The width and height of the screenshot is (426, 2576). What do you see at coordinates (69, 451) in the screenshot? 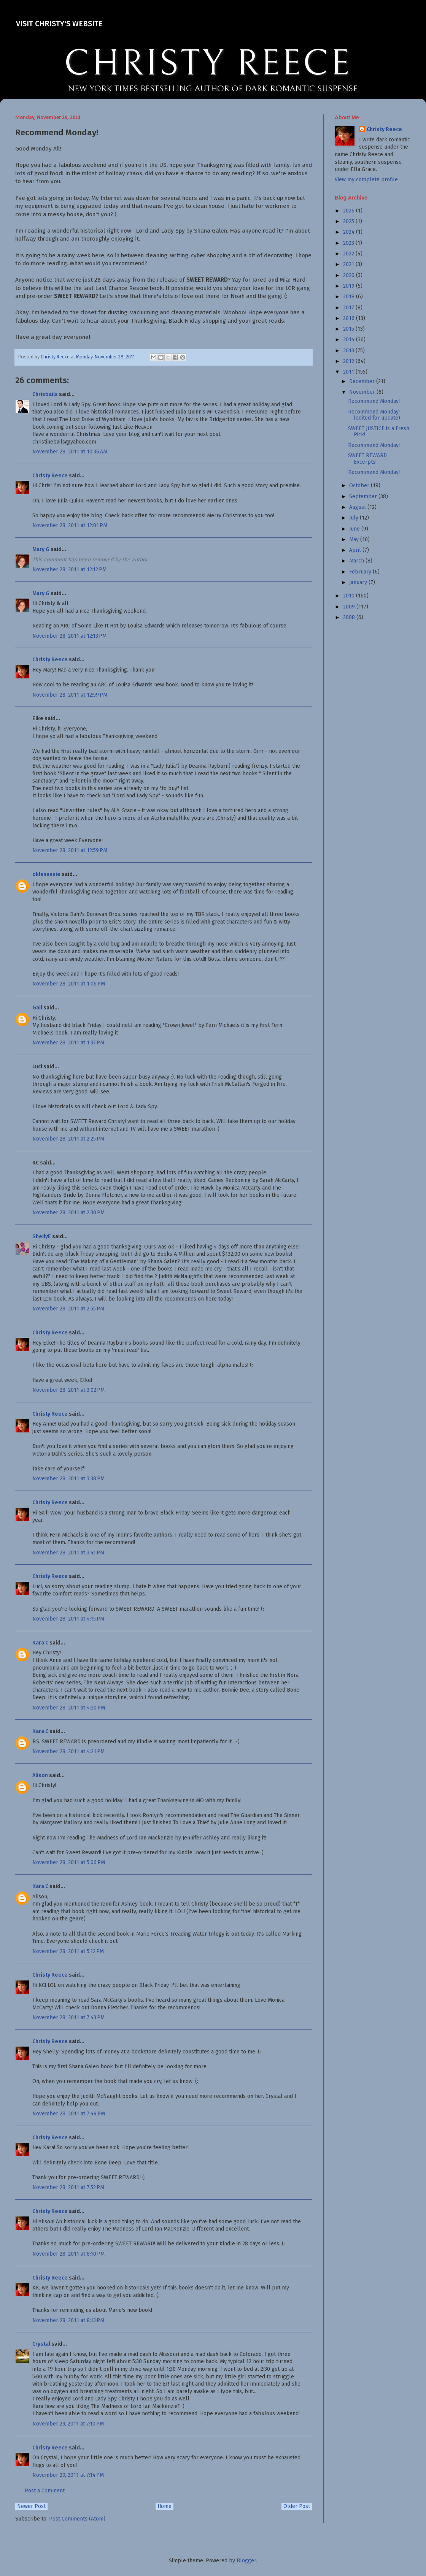
I see `November 28, 2011 at 10:36 AM` at bounding box center [69, 451].